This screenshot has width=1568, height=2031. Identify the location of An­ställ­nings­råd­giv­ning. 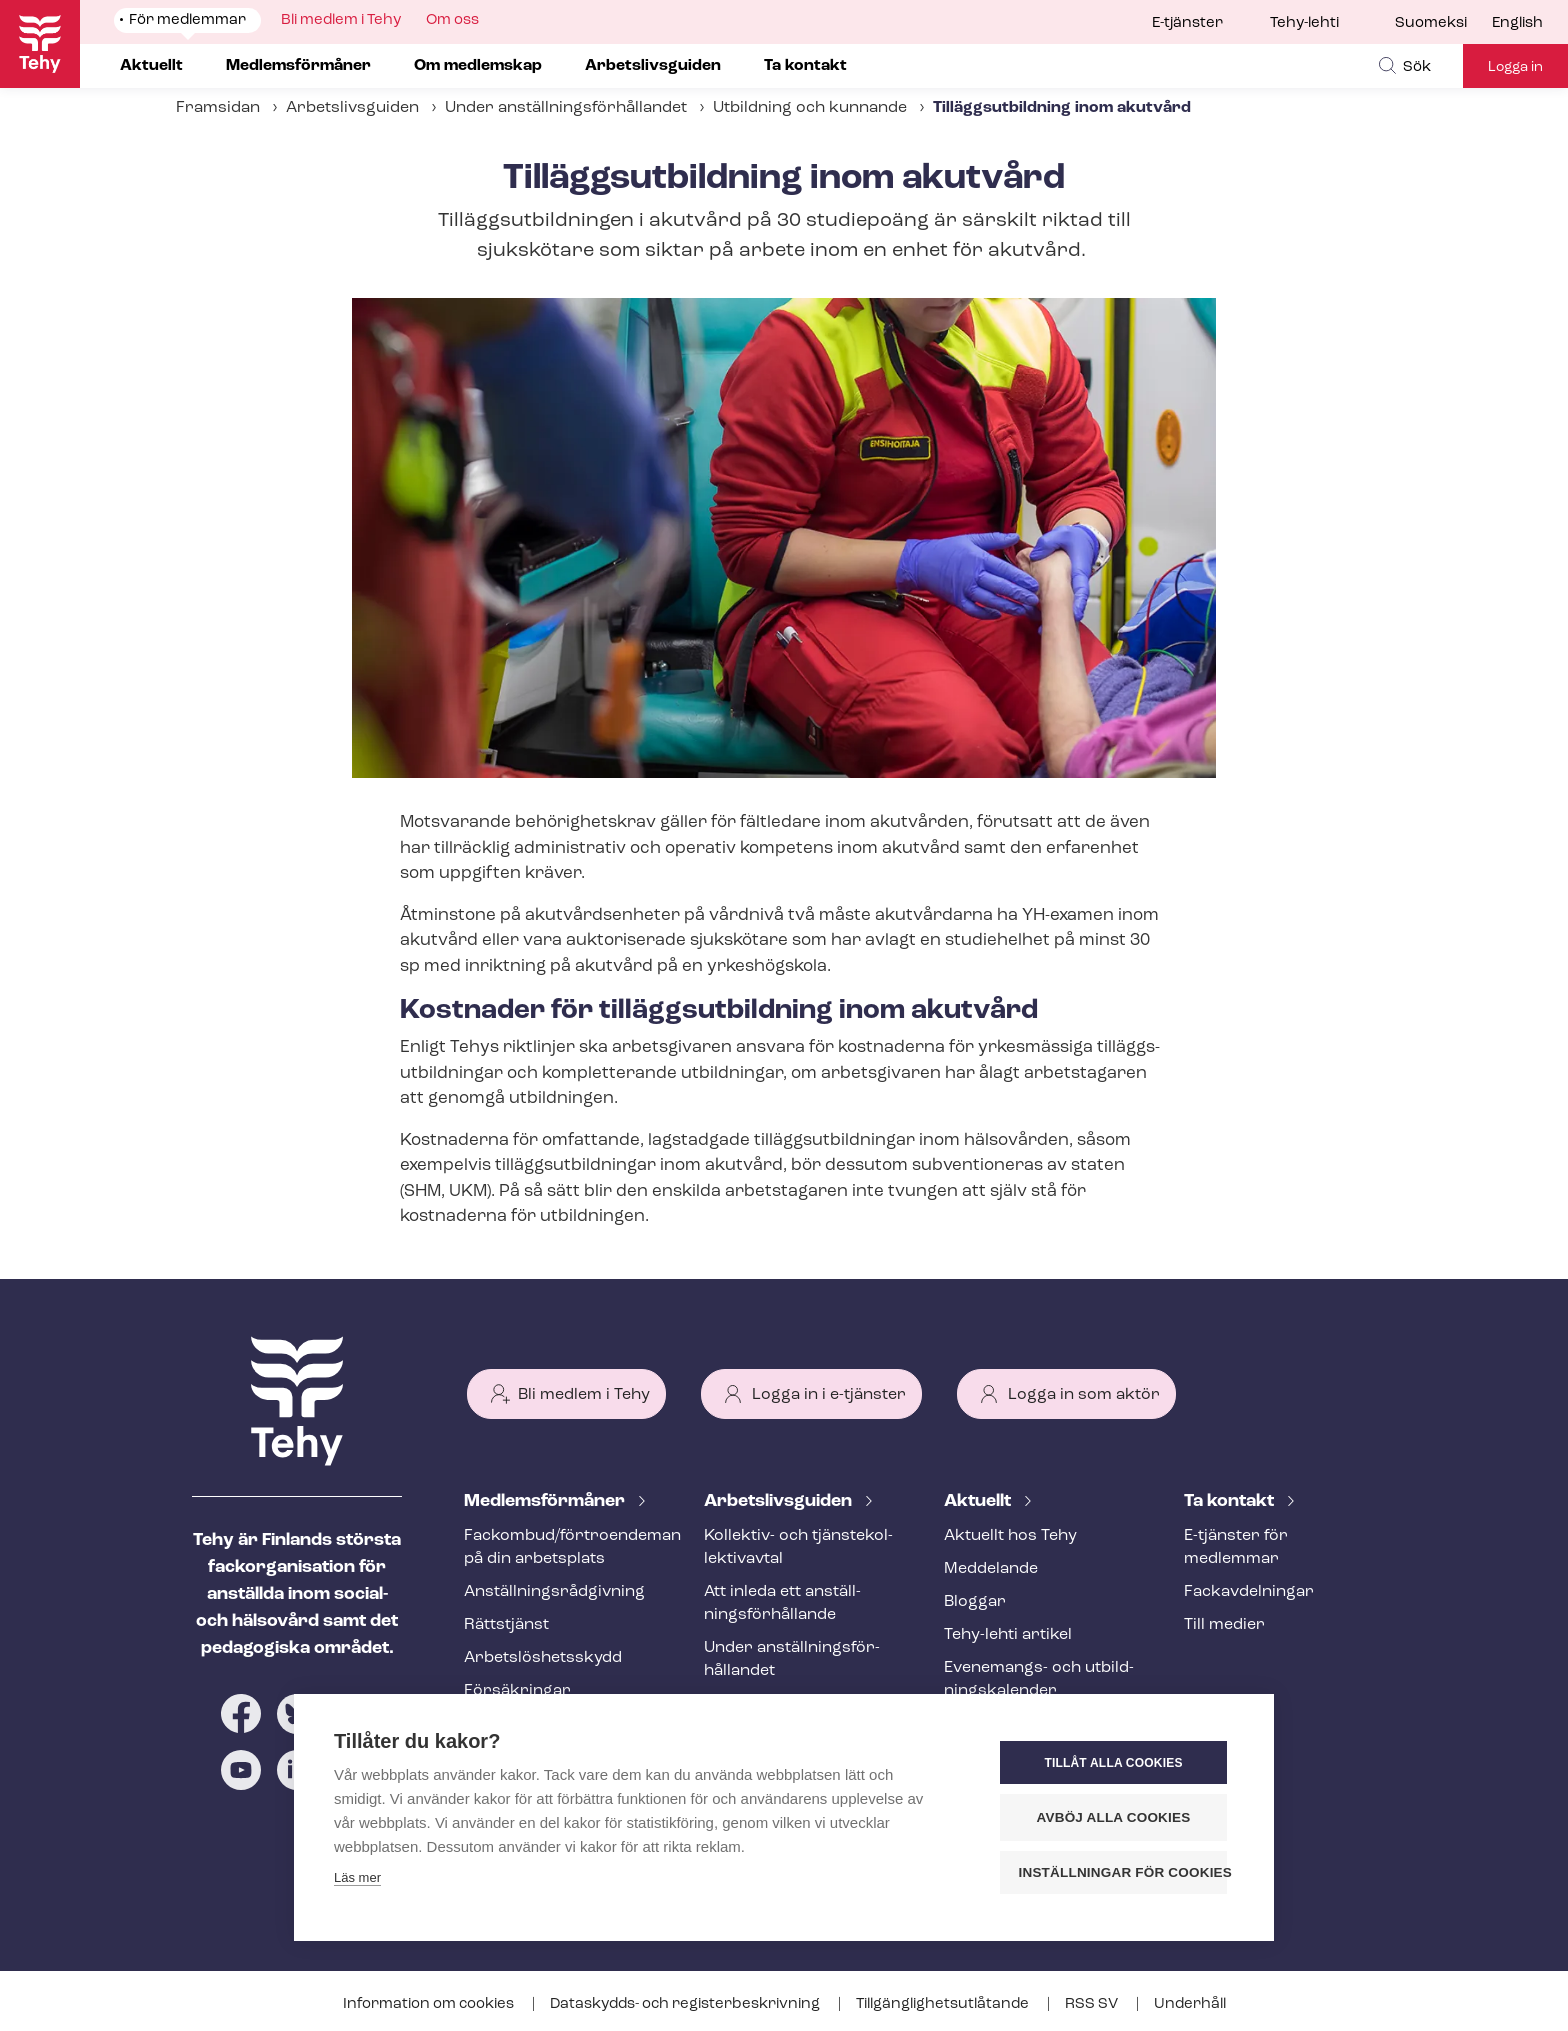
(554, 1592).